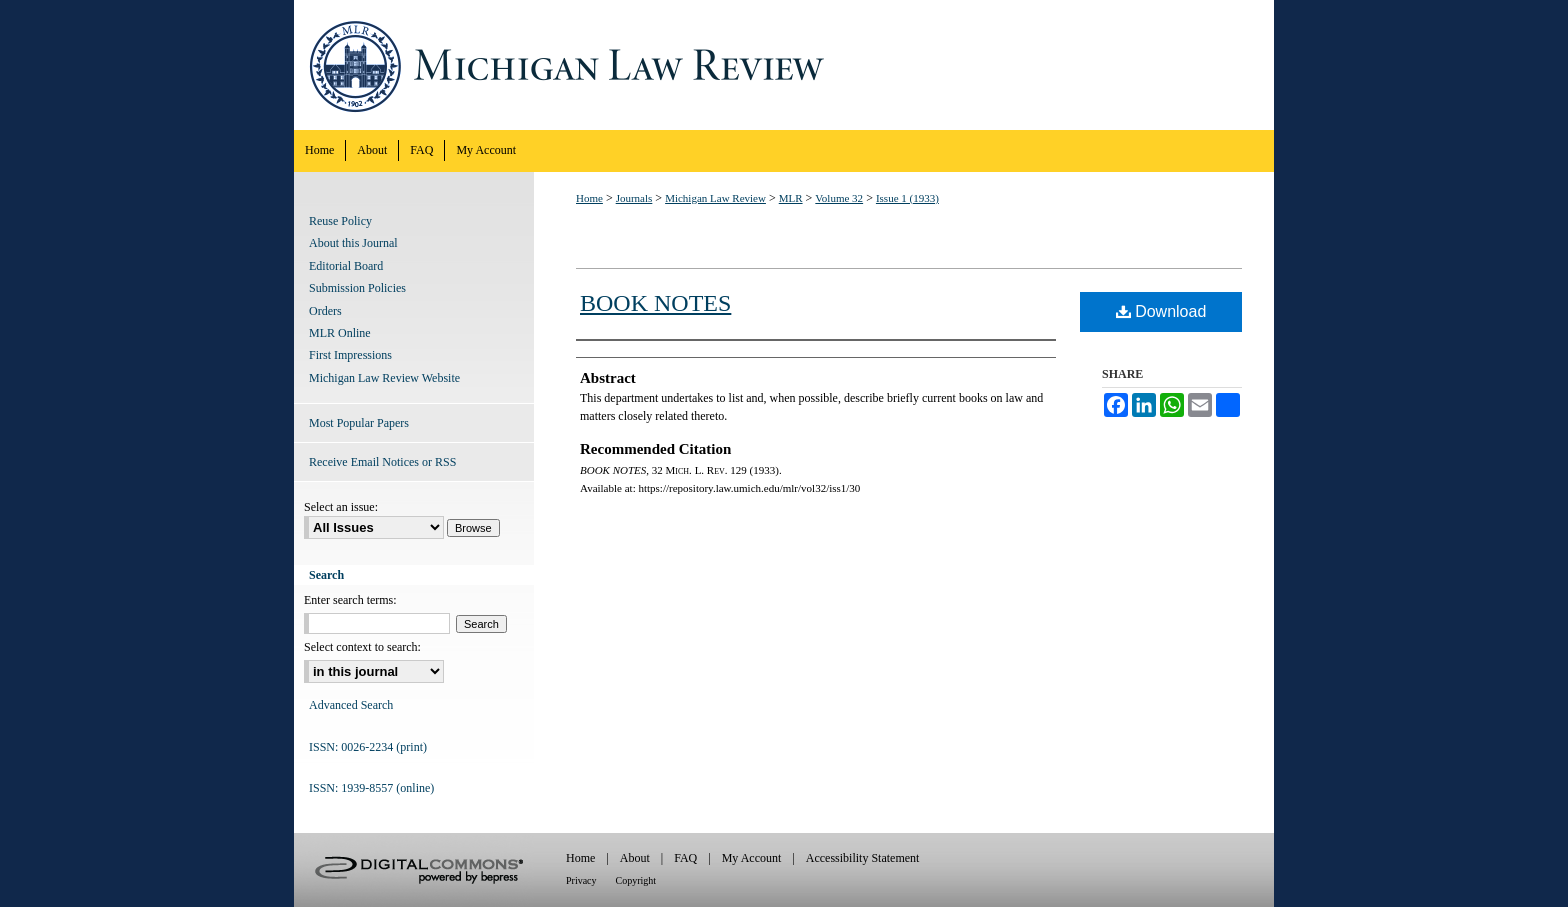 The image size is (1568, 907). I want to click on Journals, so click(634, 198).